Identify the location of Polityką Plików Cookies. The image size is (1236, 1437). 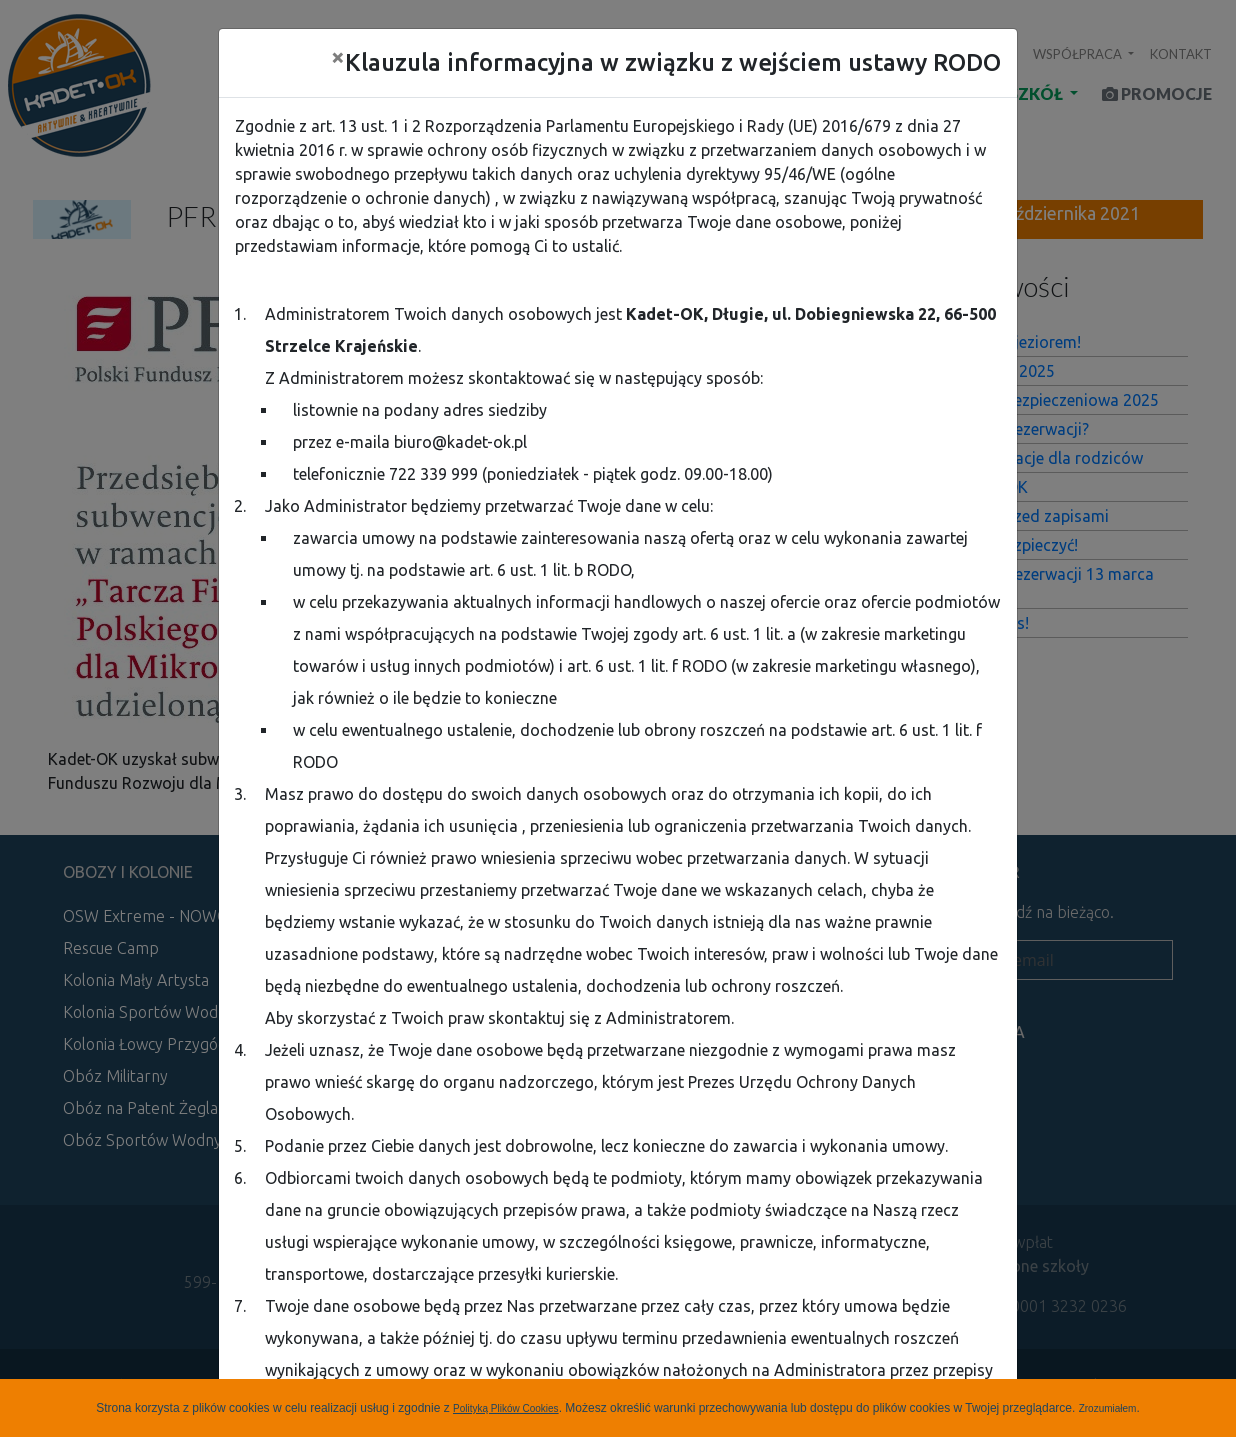
(506, 1408).